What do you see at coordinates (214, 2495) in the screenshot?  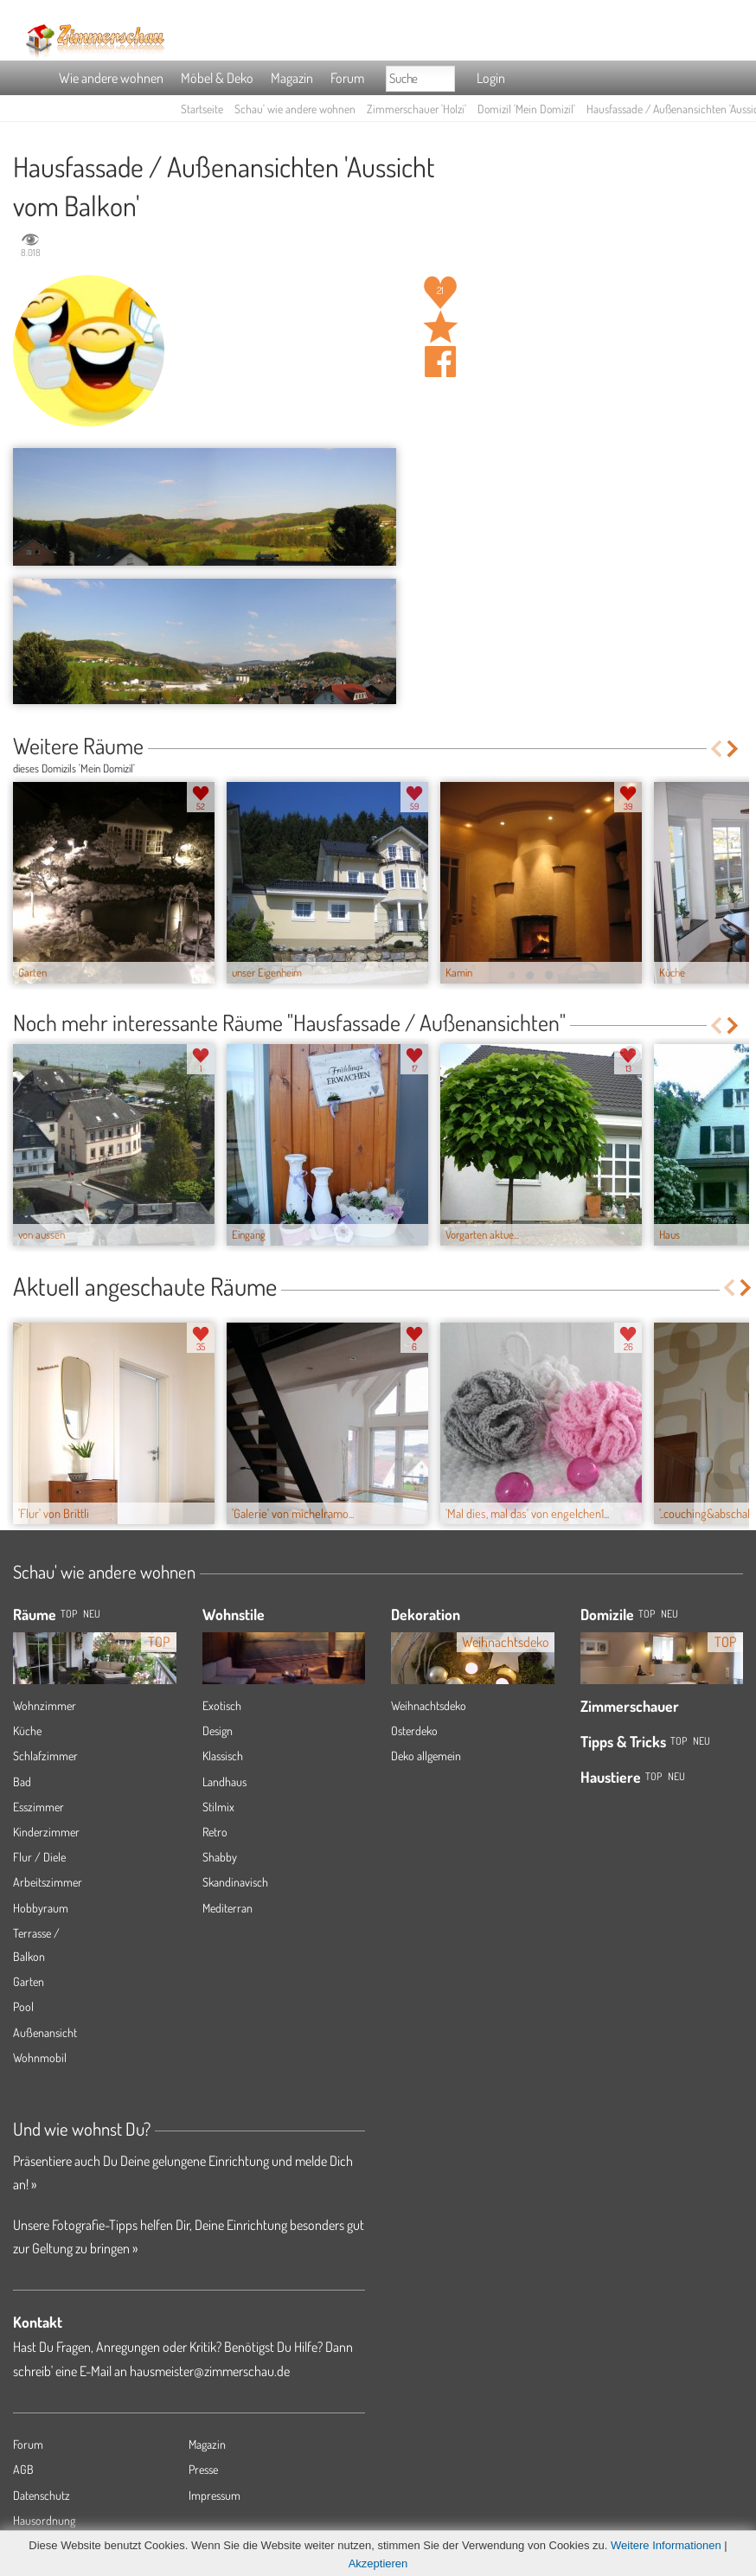 I see `Impressum` at bounding box center [214, 2495].